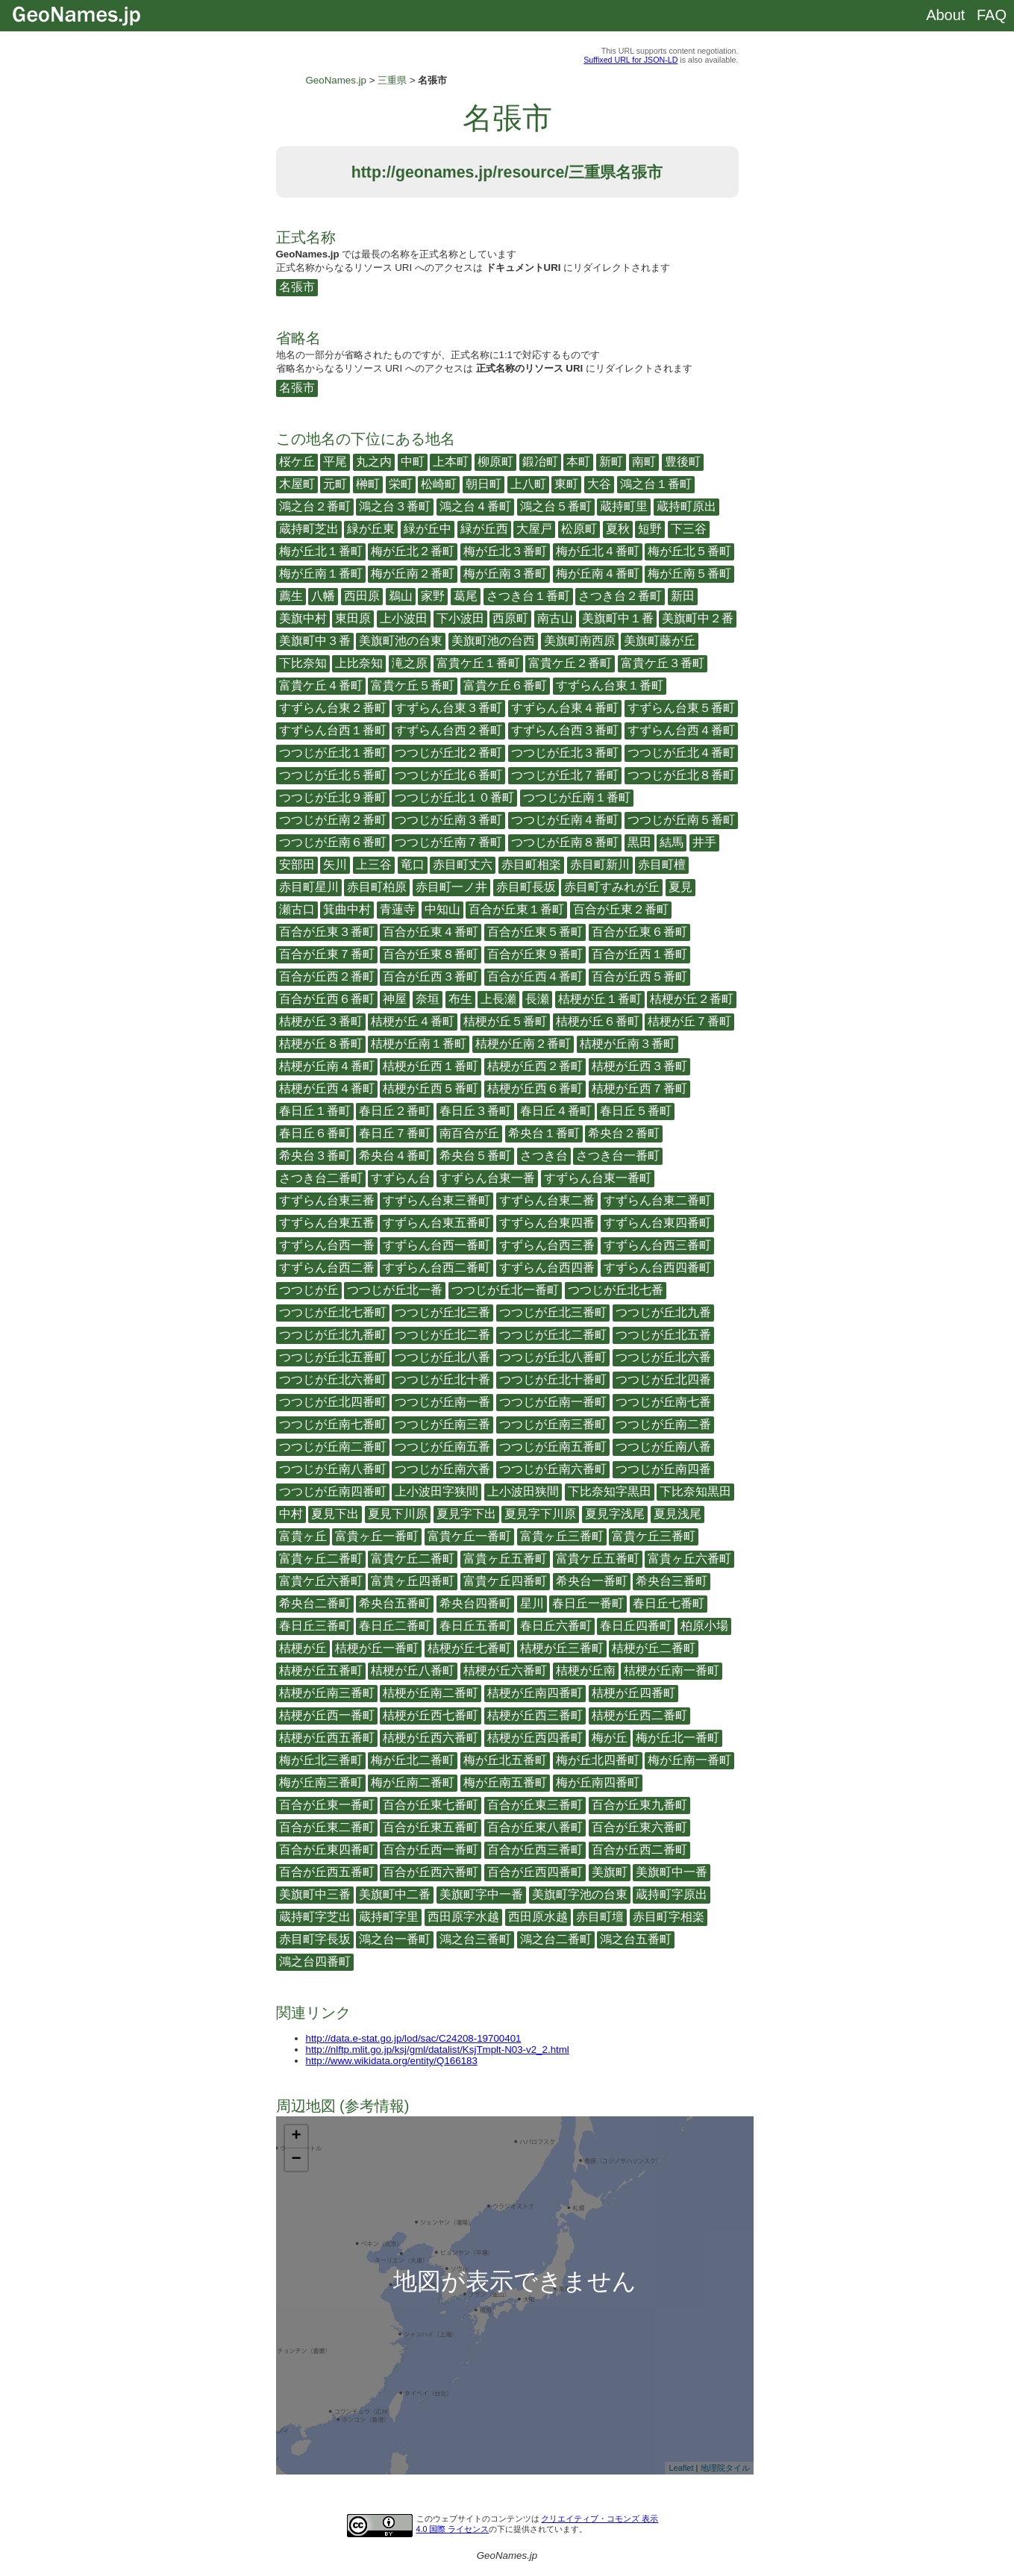  What do you see at coordinates (653, 1536) in the screenshot?
I see `富貴ケ丘三番町` at bounding box center [653, 1536].